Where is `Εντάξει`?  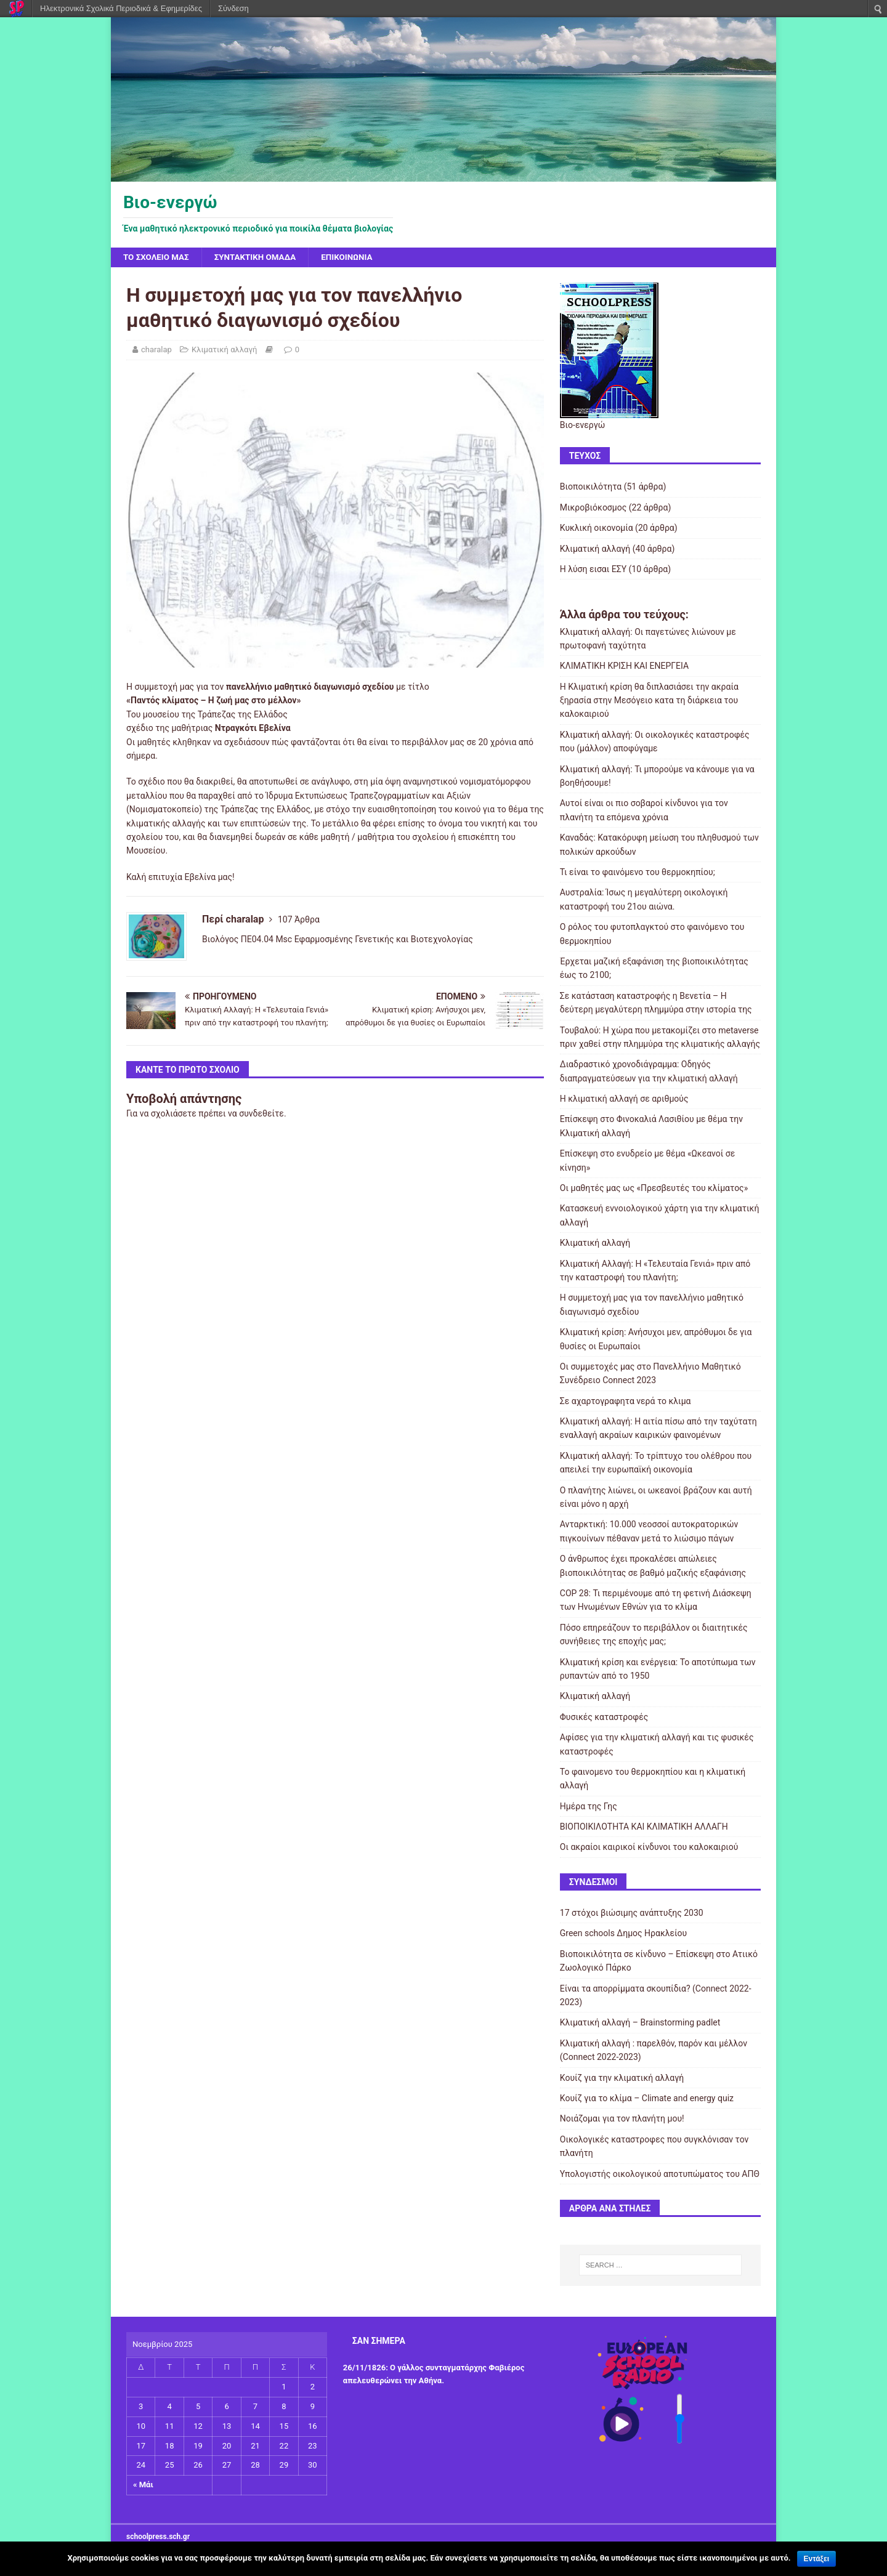
Εντάξει is located at coordinates (816, 2558).